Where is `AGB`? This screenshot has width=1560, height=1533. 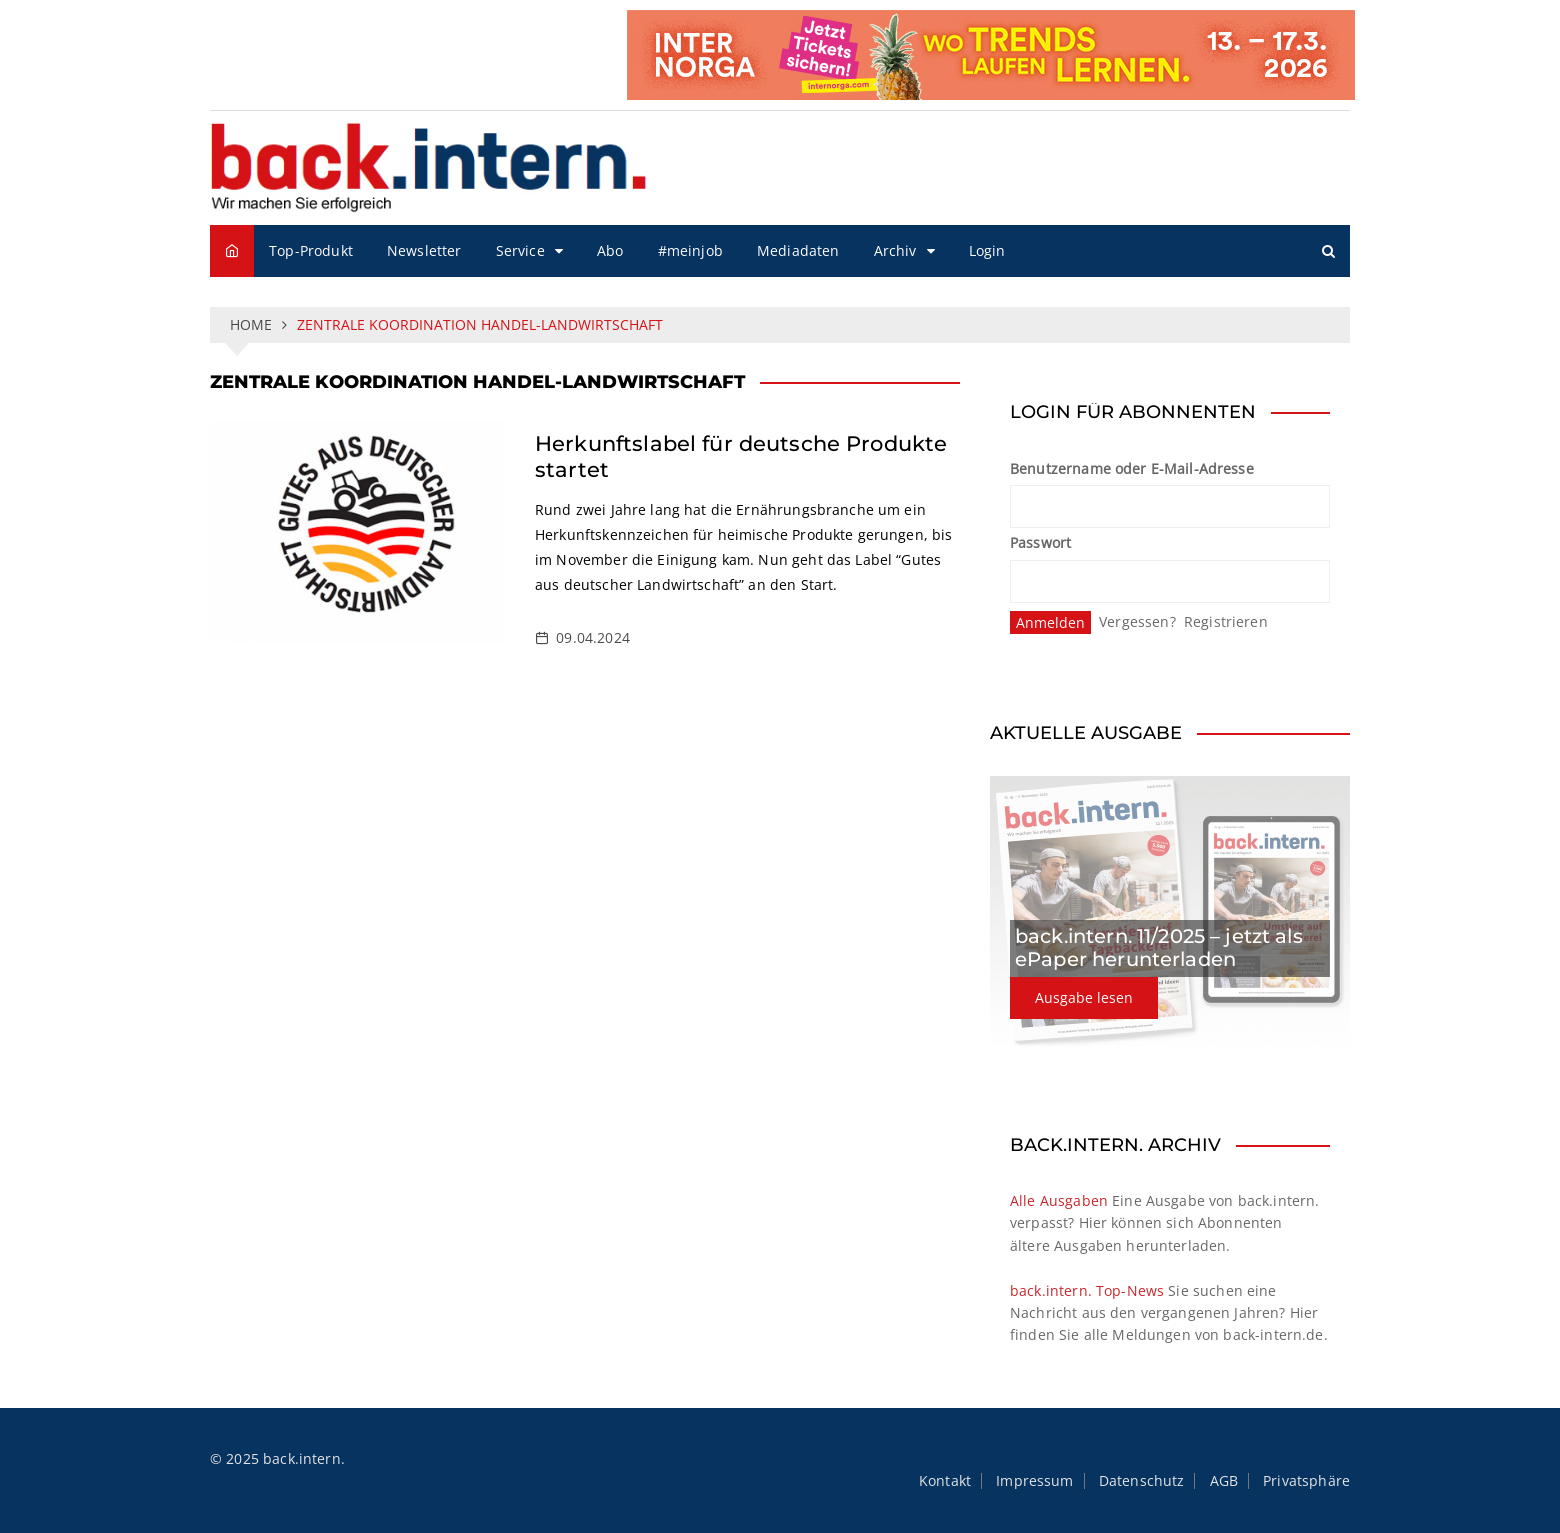
AGB is located at coordinates (1224, 1481).